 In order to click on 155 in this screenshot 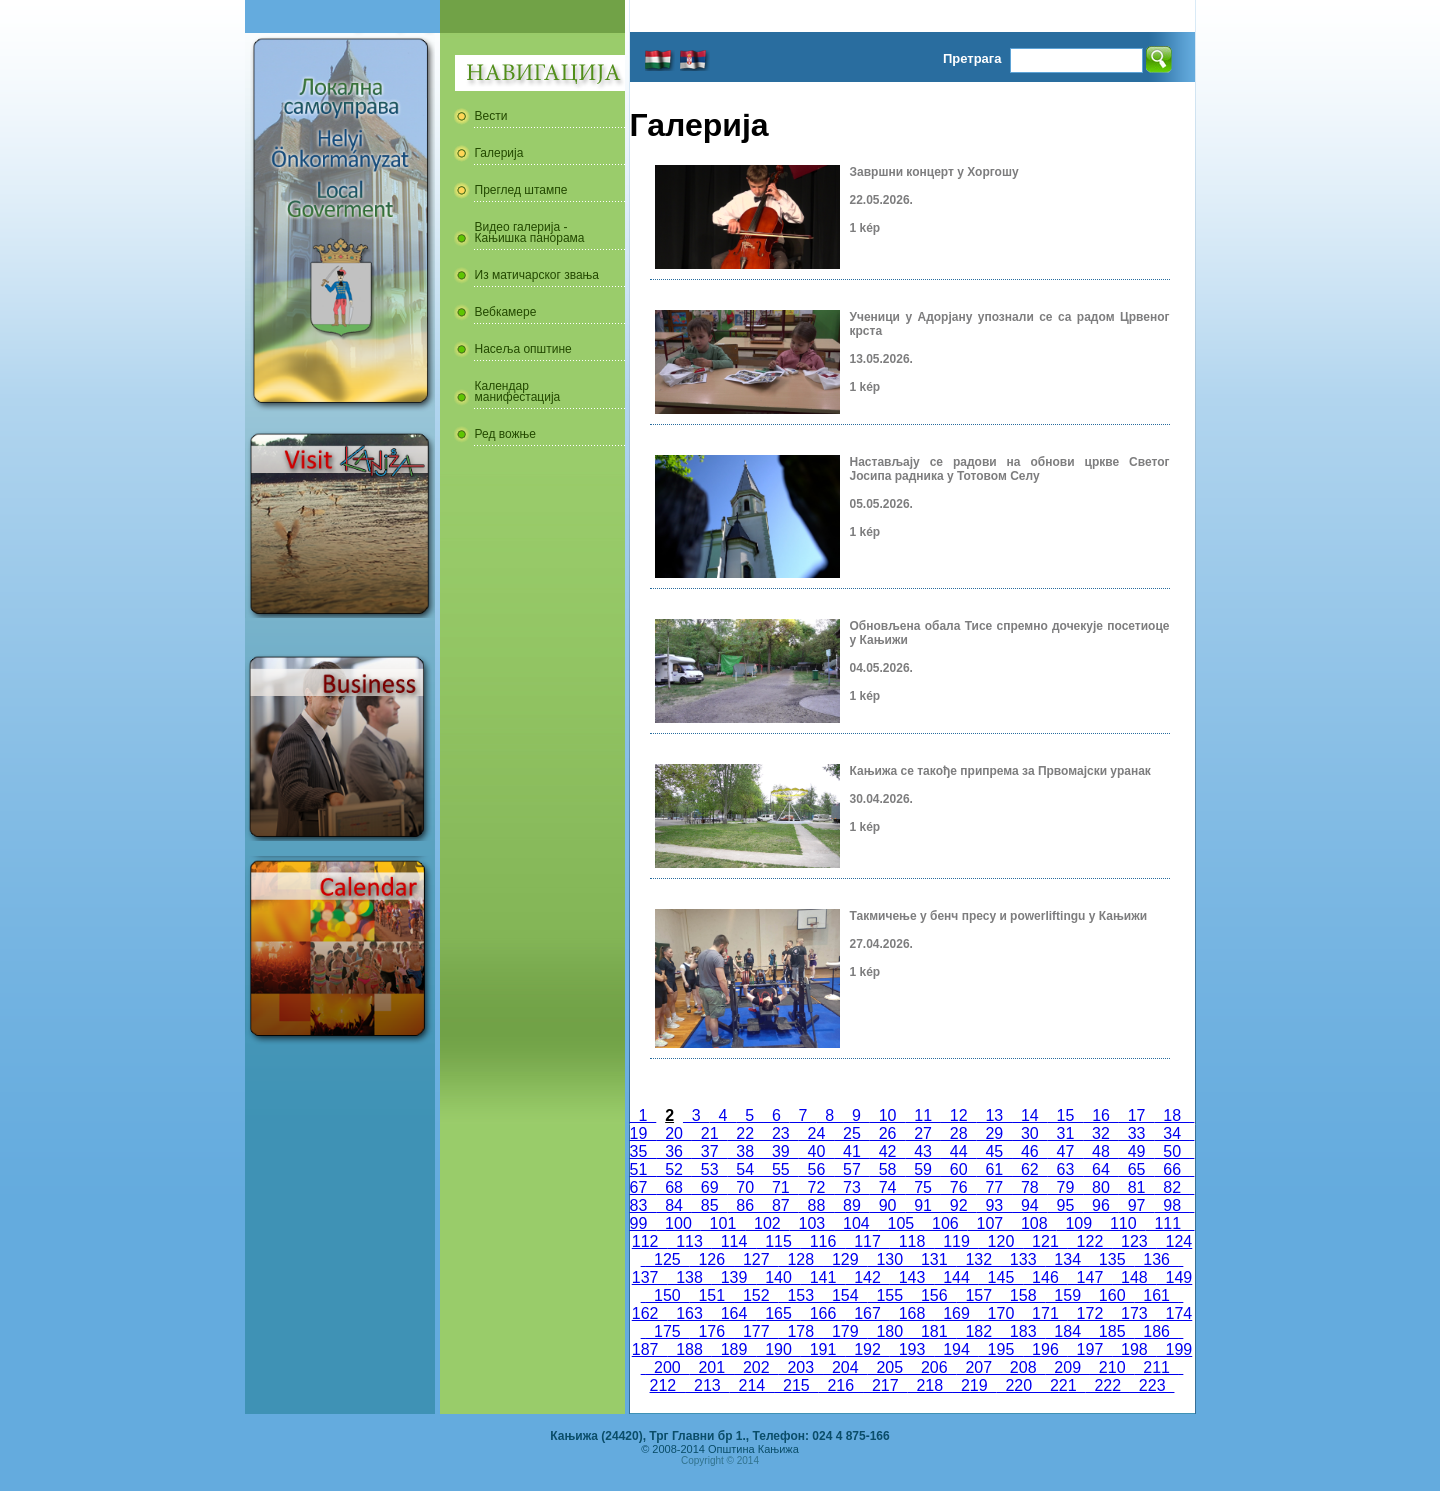, I will do `click(890, 1295)`.